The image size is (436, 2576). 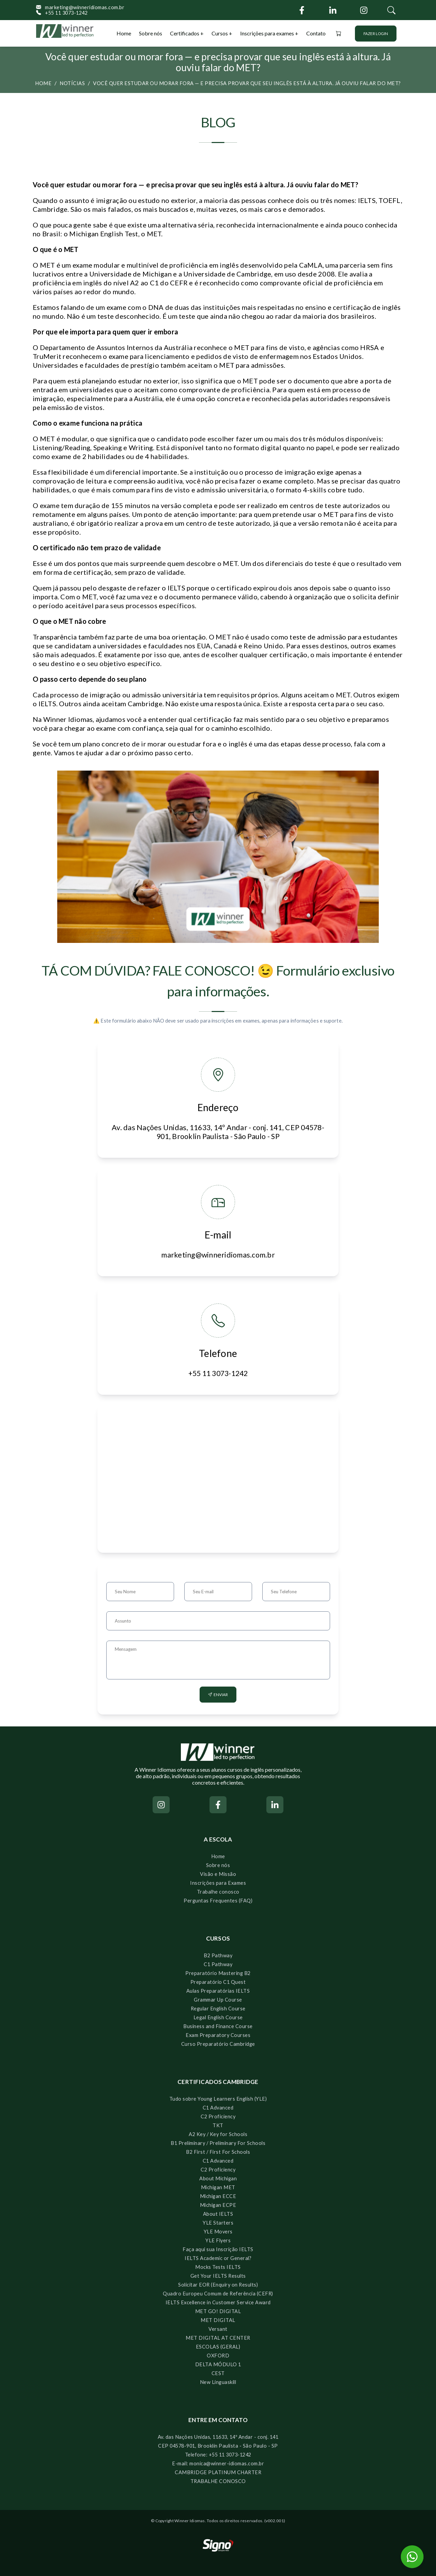 What do you see at coordinates (218, 2437) in the screenshot?
I see `Av. das Nações Unidas, 11633, 14º Andar - conj. 141` at bounding box center [218, 2437].